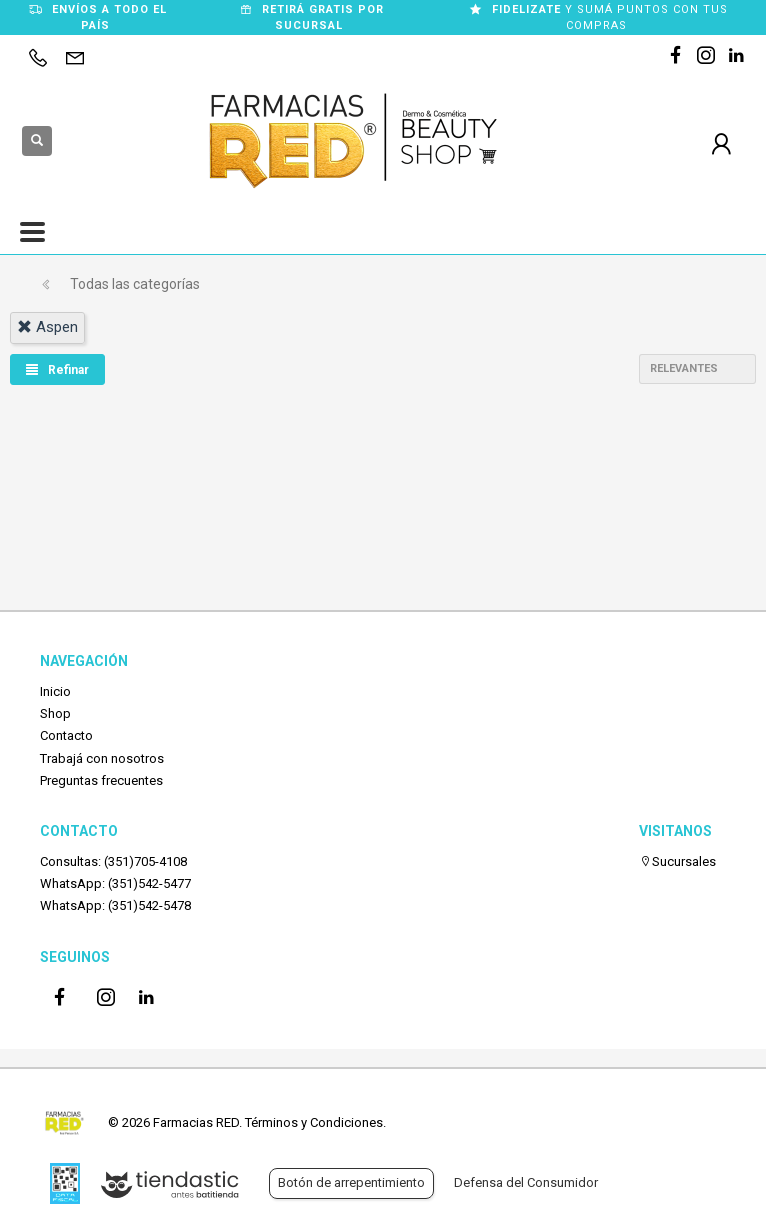 The width and height of the screenshot is (766, 1215). Describe the element at coordinates (135, 284) in the screenshot. I see `Todas las categorías` at that location.